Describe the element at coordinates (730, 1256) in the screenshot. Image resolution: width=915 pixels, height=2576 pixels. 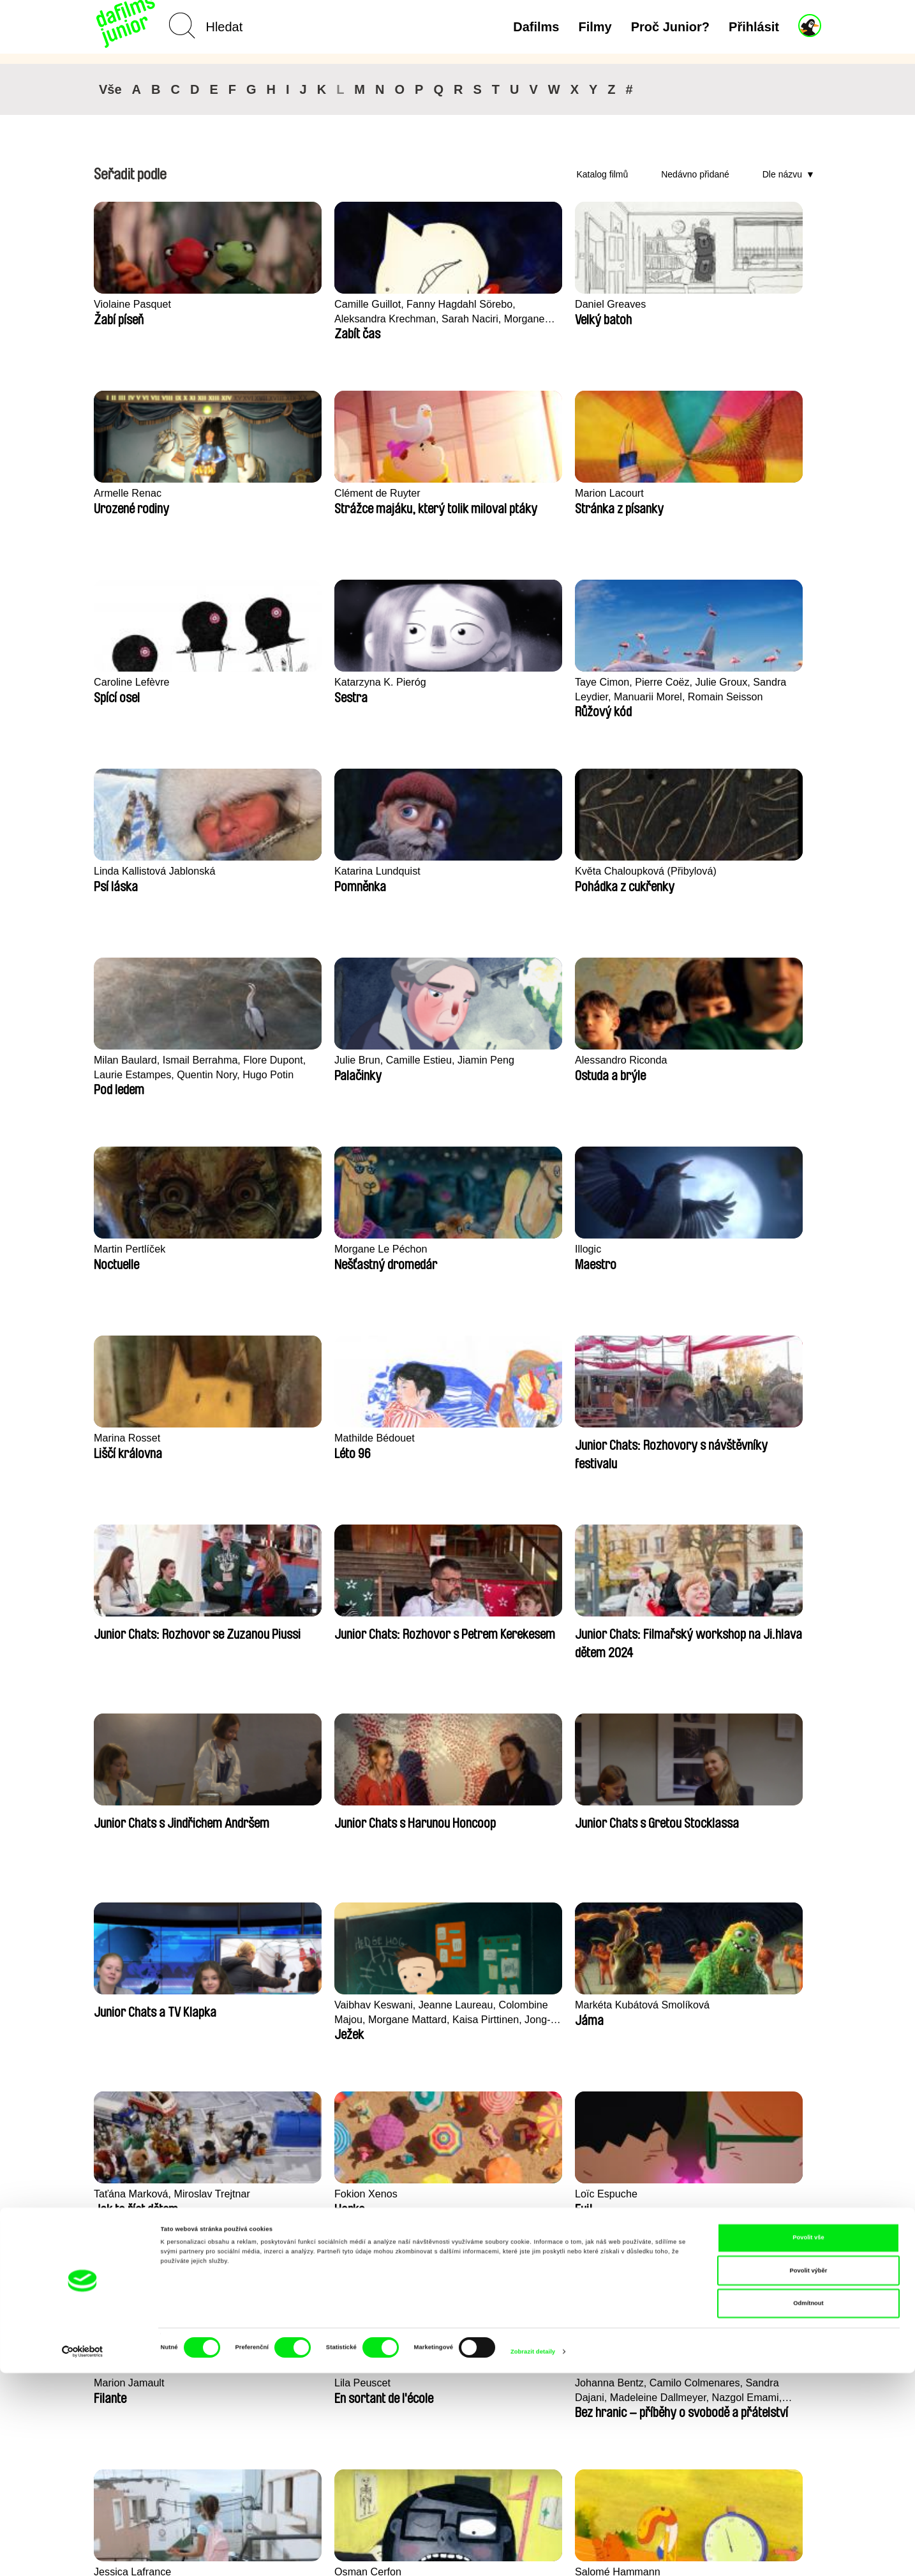
I see `Markéta Kubátová Smolíková` at that location.